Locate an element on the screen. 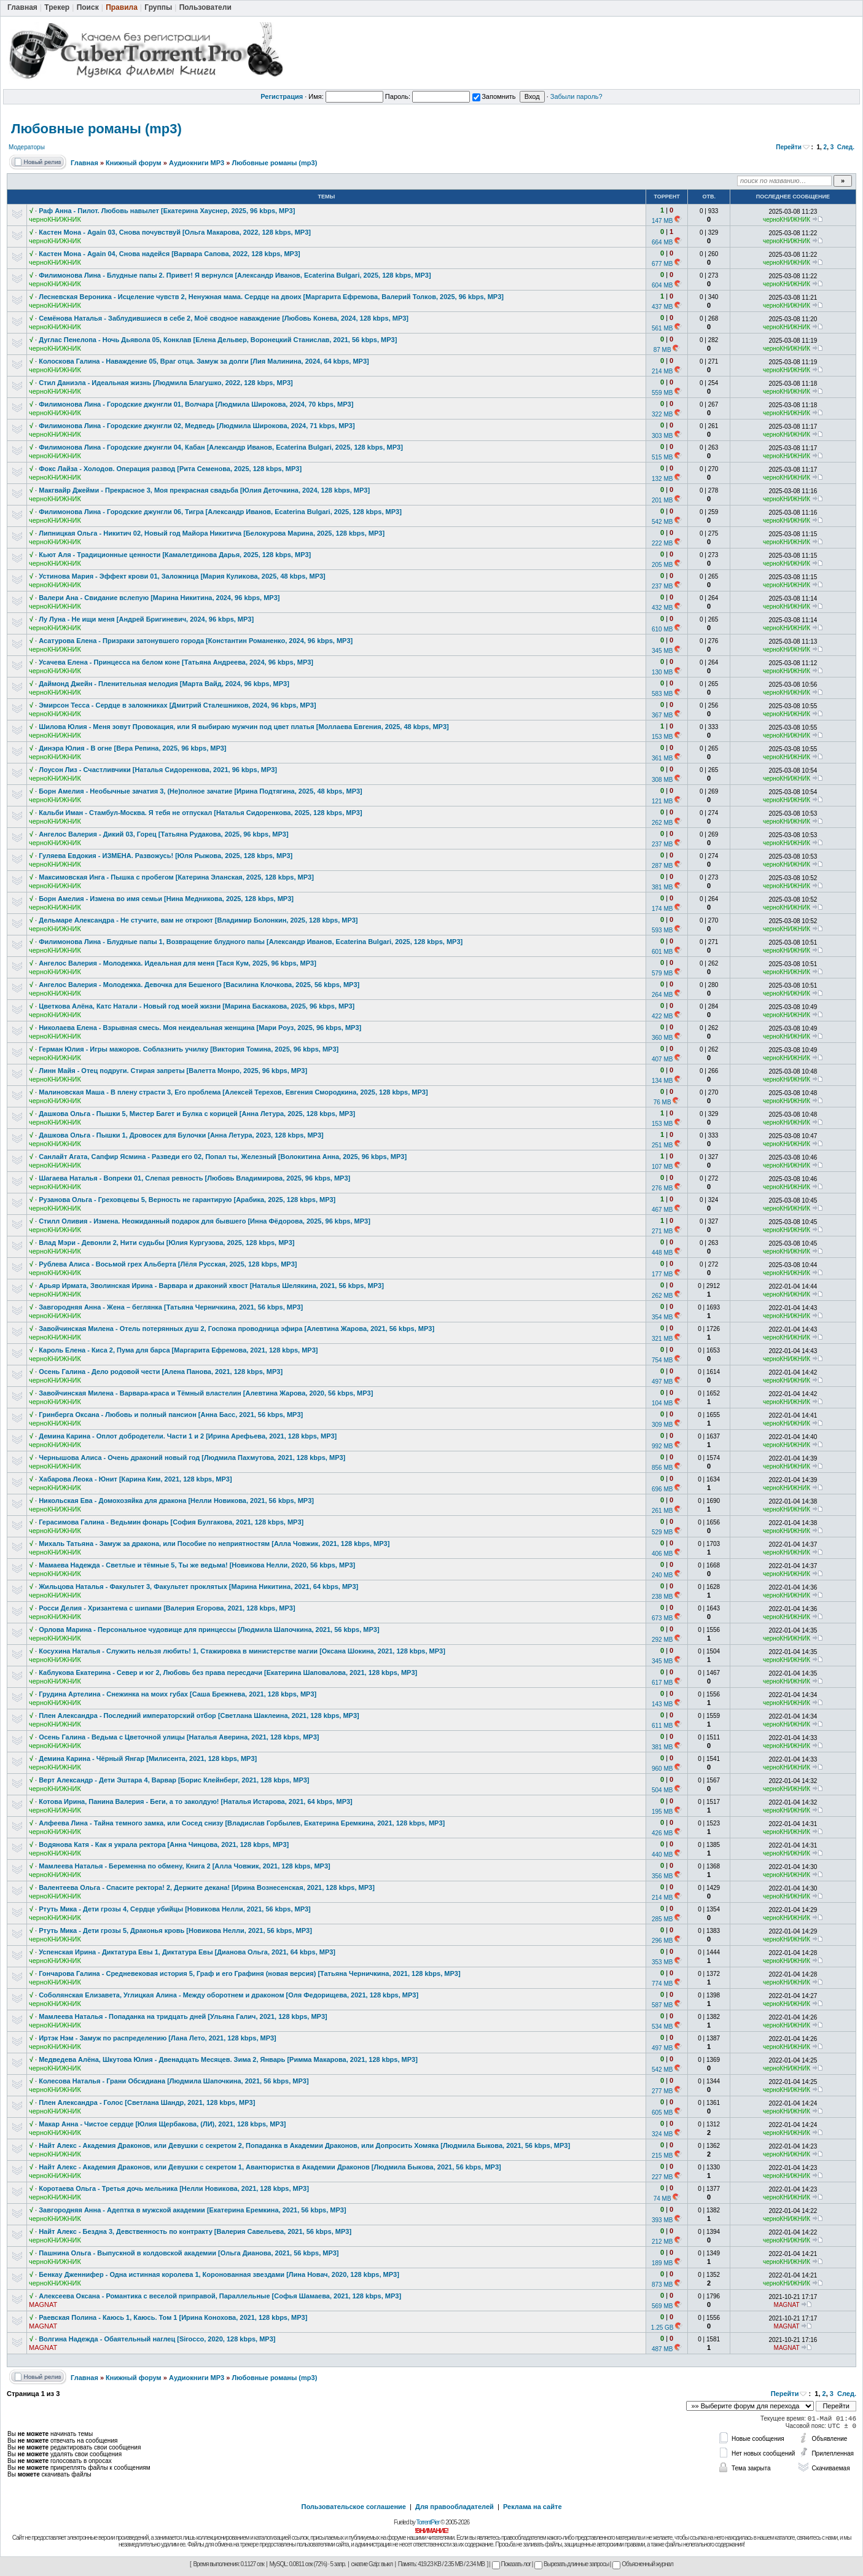  856 MB is located at coordinates (662, 1467).